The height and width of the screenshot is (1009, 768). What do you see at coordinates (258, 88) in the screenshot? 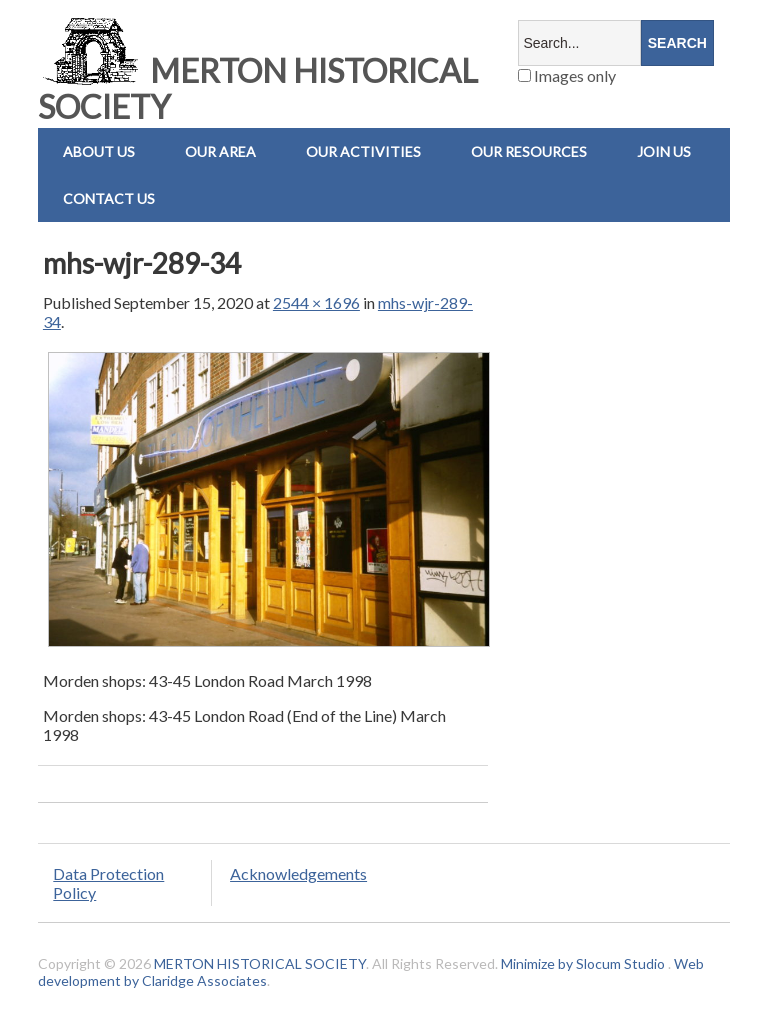
I see `MERTON HISTORICAL SOCIETY` at bounding box center [258, 88].